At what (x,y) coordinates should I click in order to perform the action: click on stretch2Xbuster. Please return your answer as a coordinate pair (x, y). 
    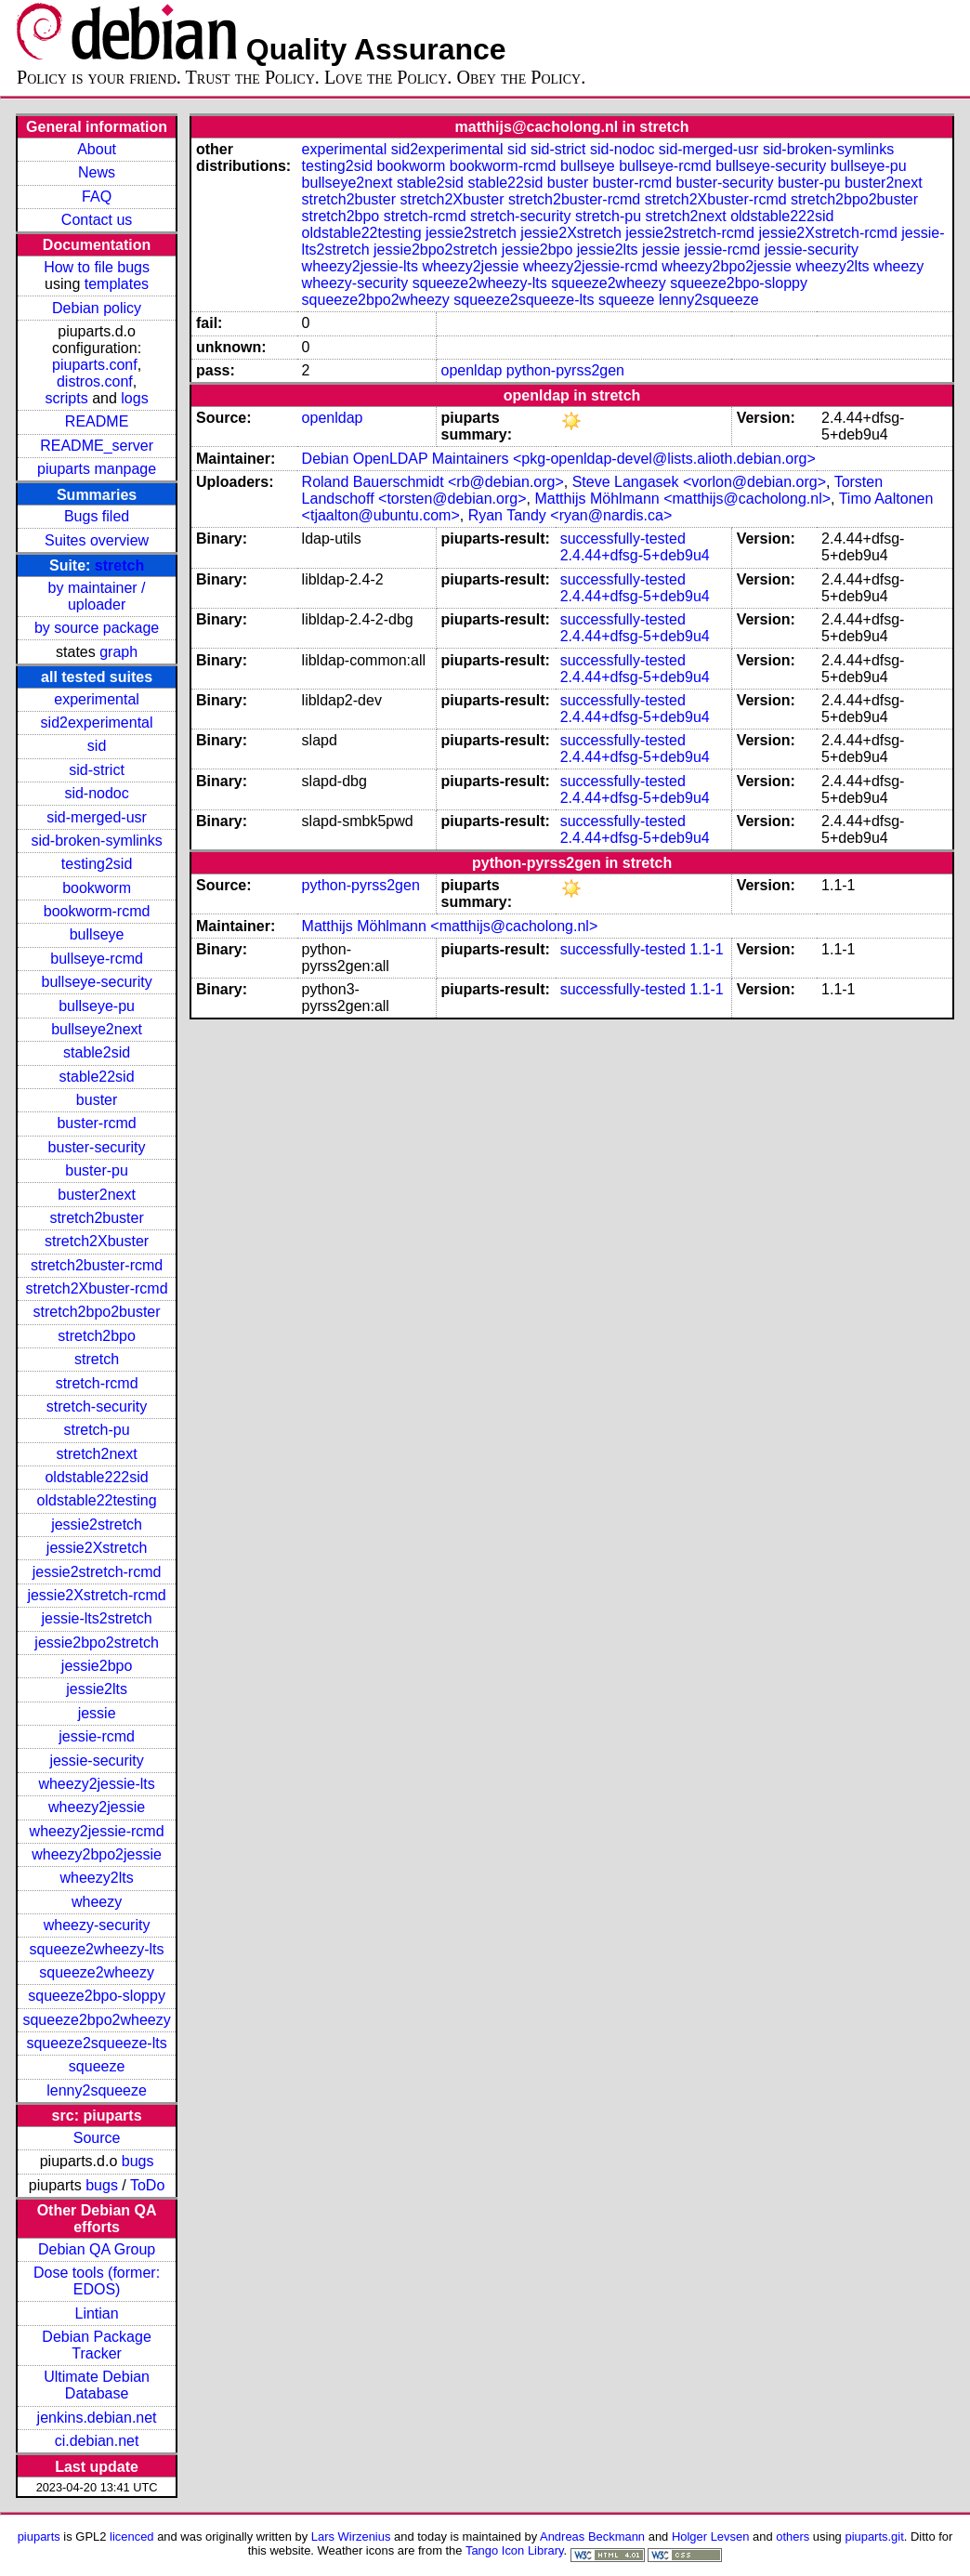
    Looking at the image, I should click on (97, 1241).